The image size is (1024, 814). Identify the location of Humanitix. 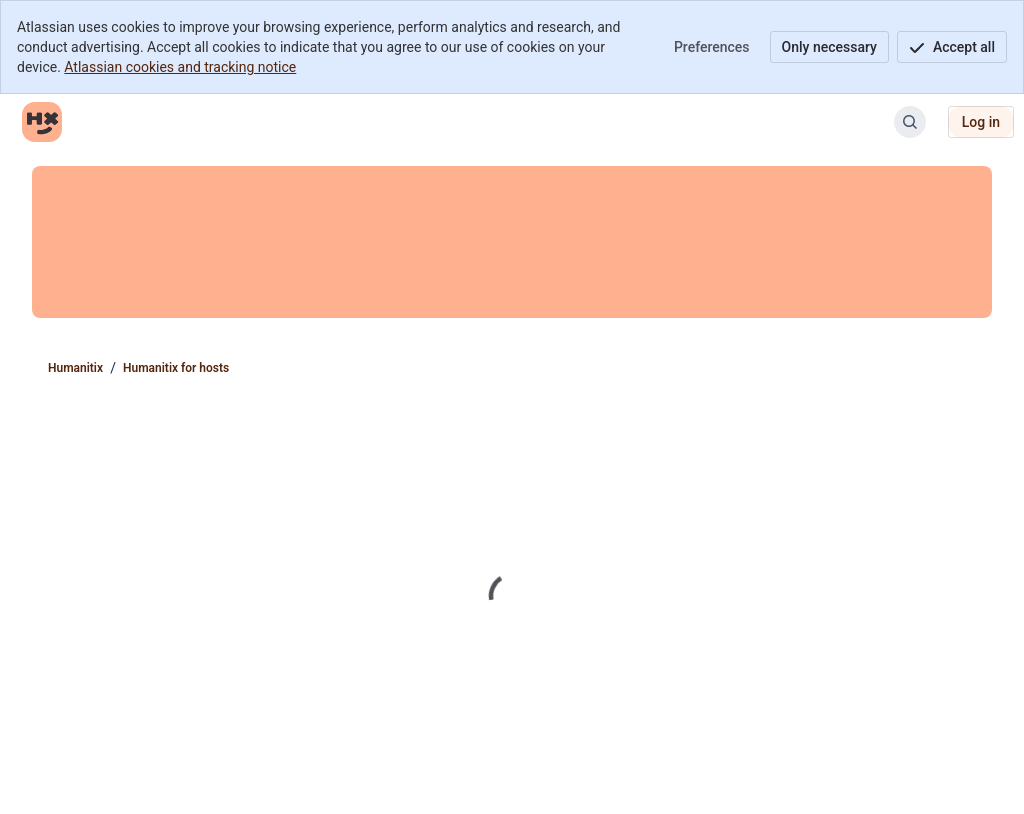
(75, 368).